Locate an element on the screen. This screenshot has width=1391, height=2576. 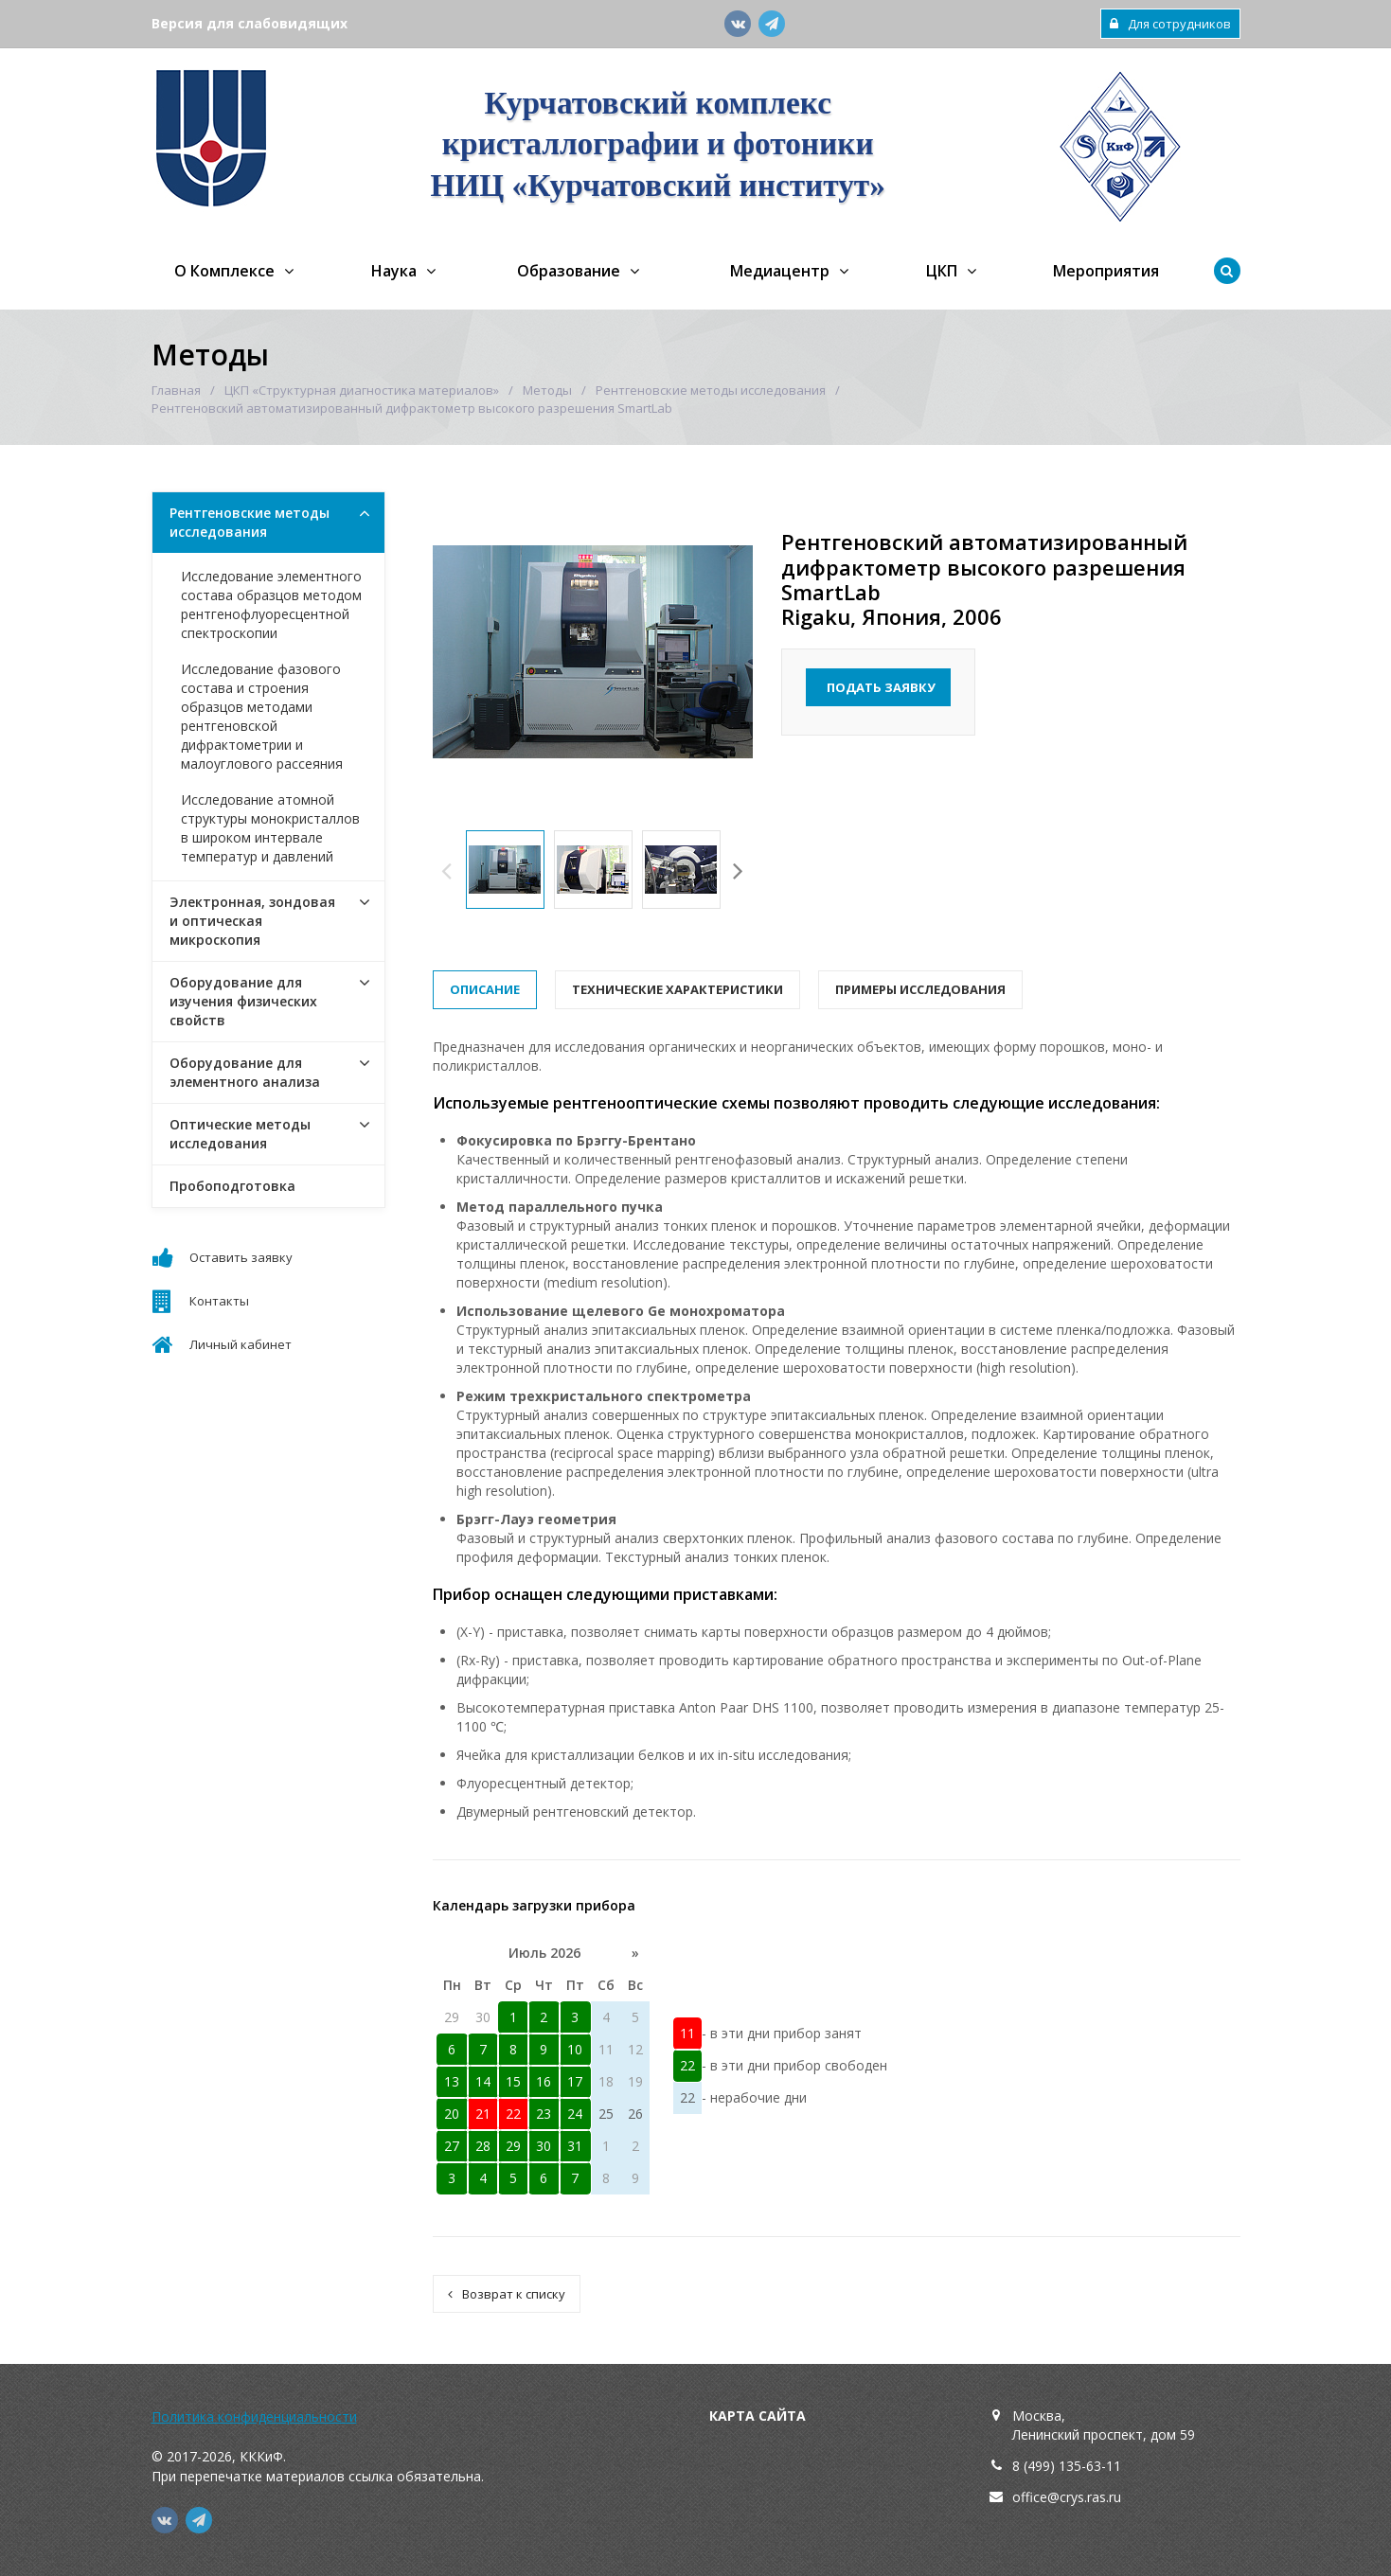
Исследование атомной структуры монокристаллов в широком интервале температур и давлений is located at coordinates (270, 828).